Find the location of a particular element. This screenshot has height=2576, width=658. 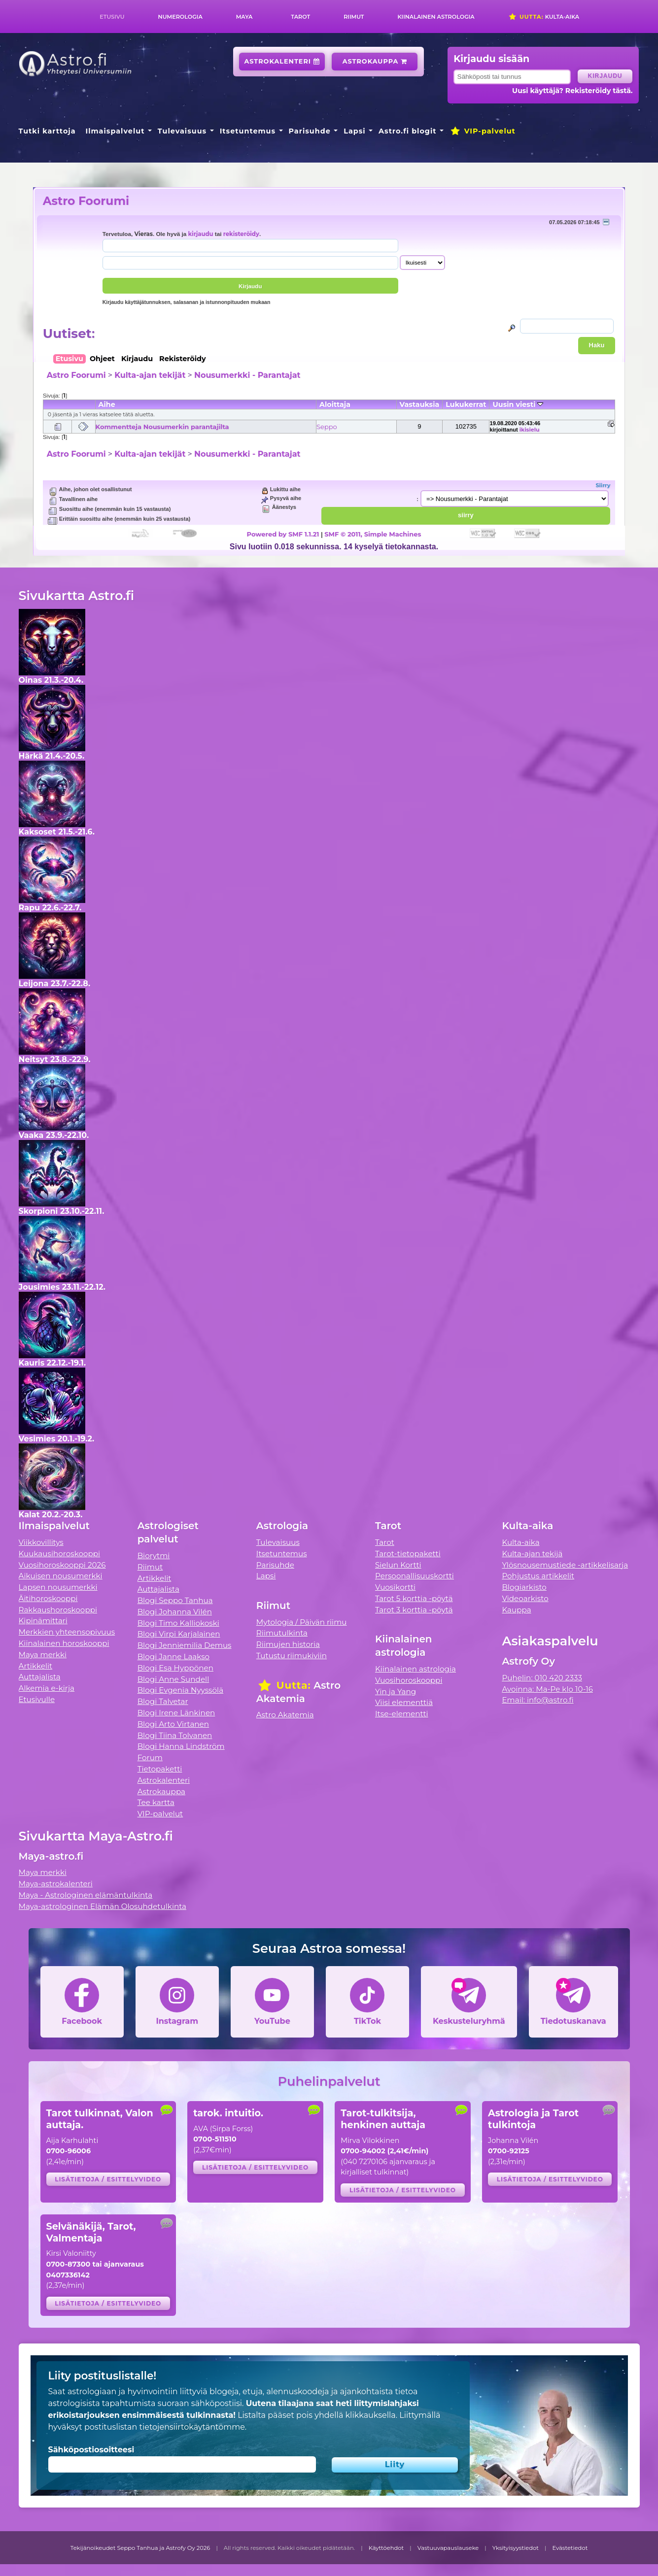

Blogi Esa Hyppönen is located at coordinates (175, 1668).